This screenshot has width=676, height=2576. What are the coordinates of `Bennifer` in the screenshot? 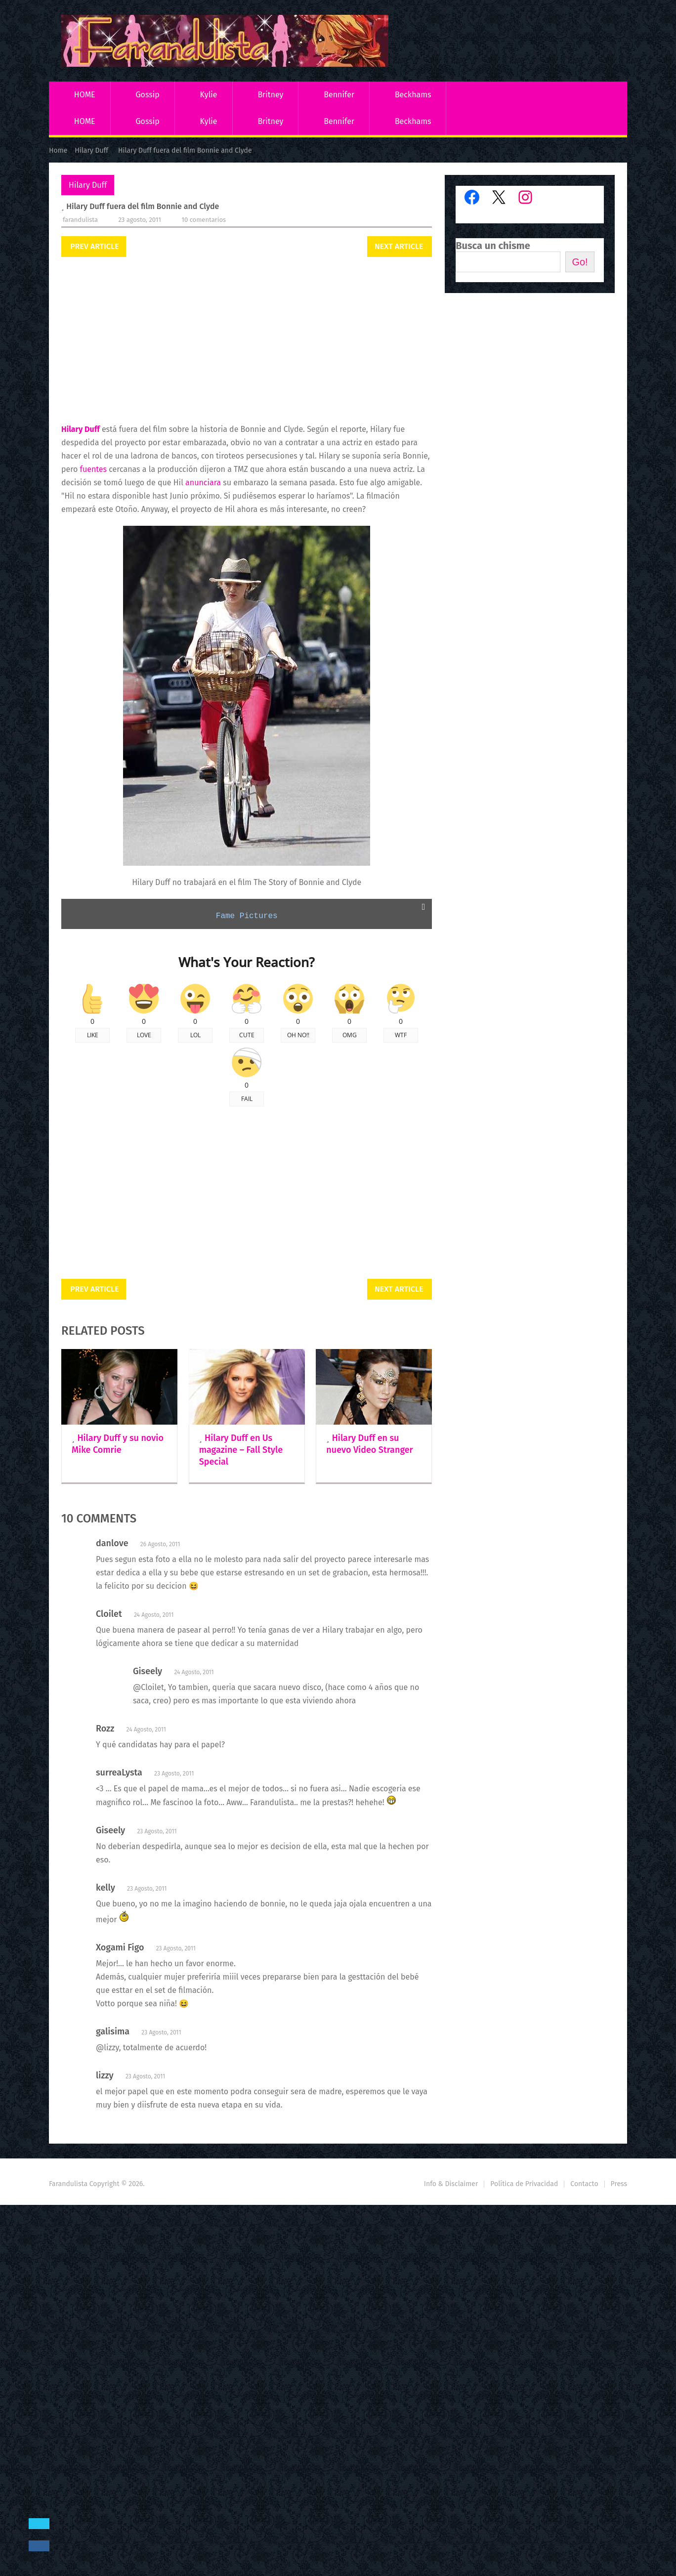 It's located at (339, 94).